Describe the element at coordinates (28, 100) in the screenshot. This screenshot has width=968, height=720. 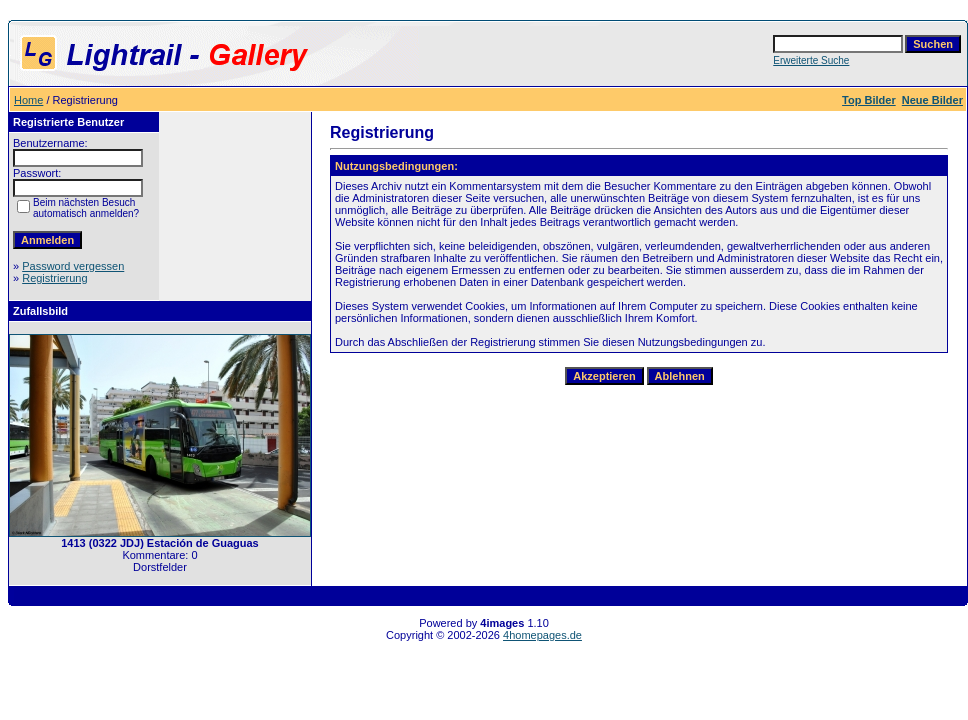
I see `Home` at that location.